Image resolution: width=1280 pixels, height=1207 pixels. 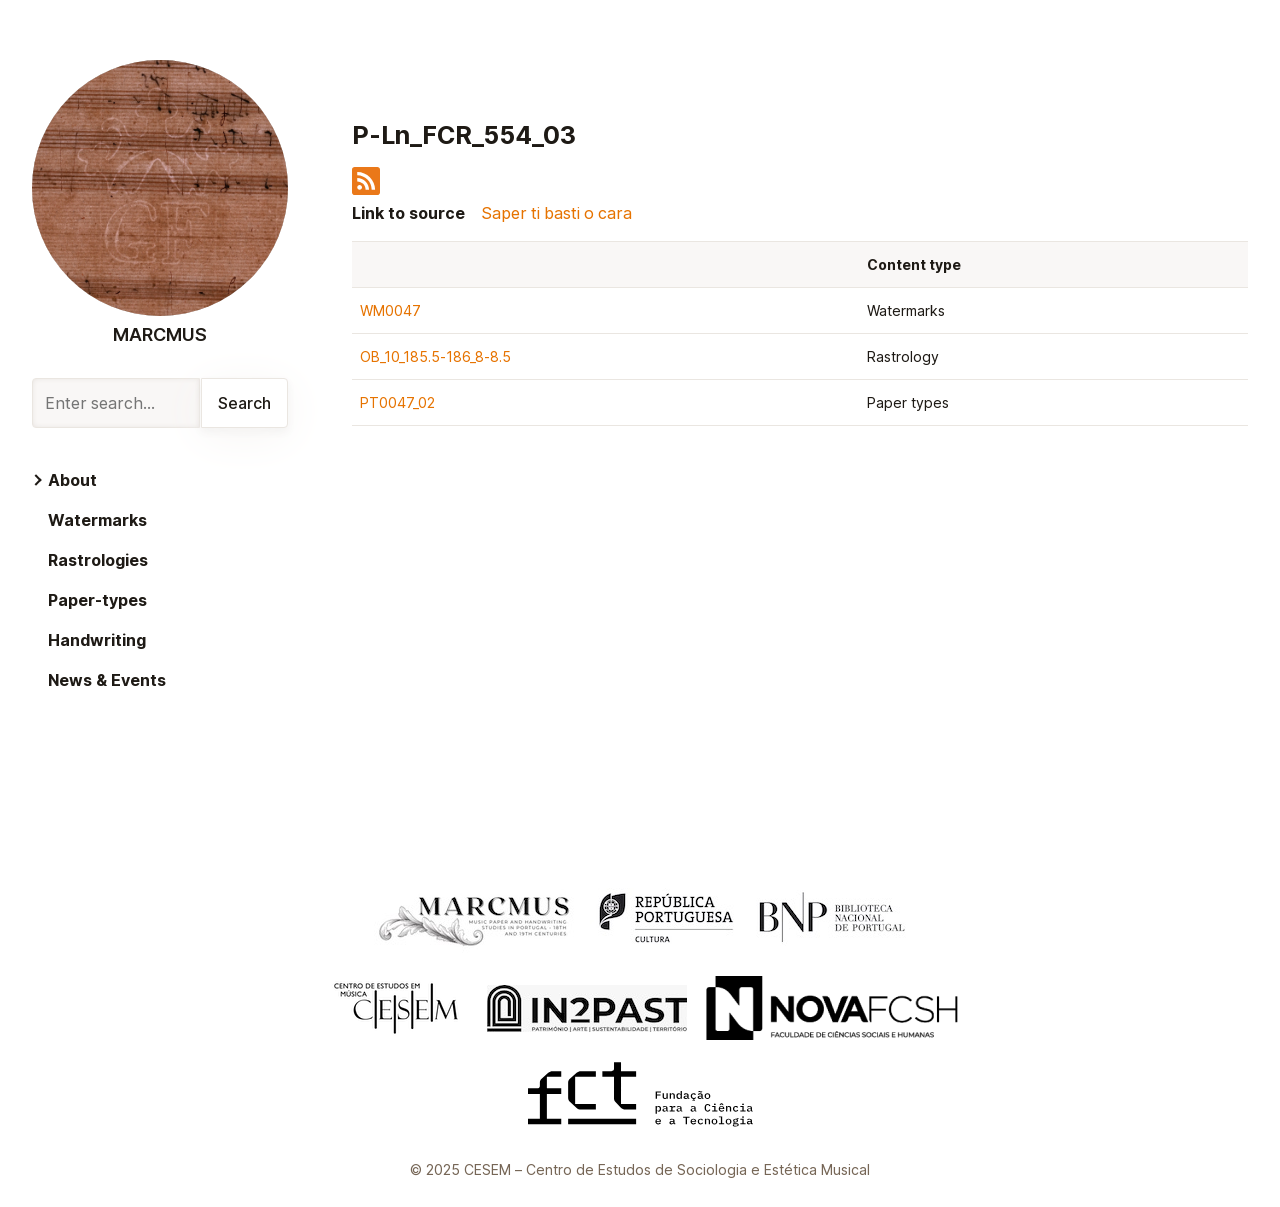 What do you see at coordinates (397, 402) in the screenshot?
I see `PT0047_02` at bounding box center [397, 402].